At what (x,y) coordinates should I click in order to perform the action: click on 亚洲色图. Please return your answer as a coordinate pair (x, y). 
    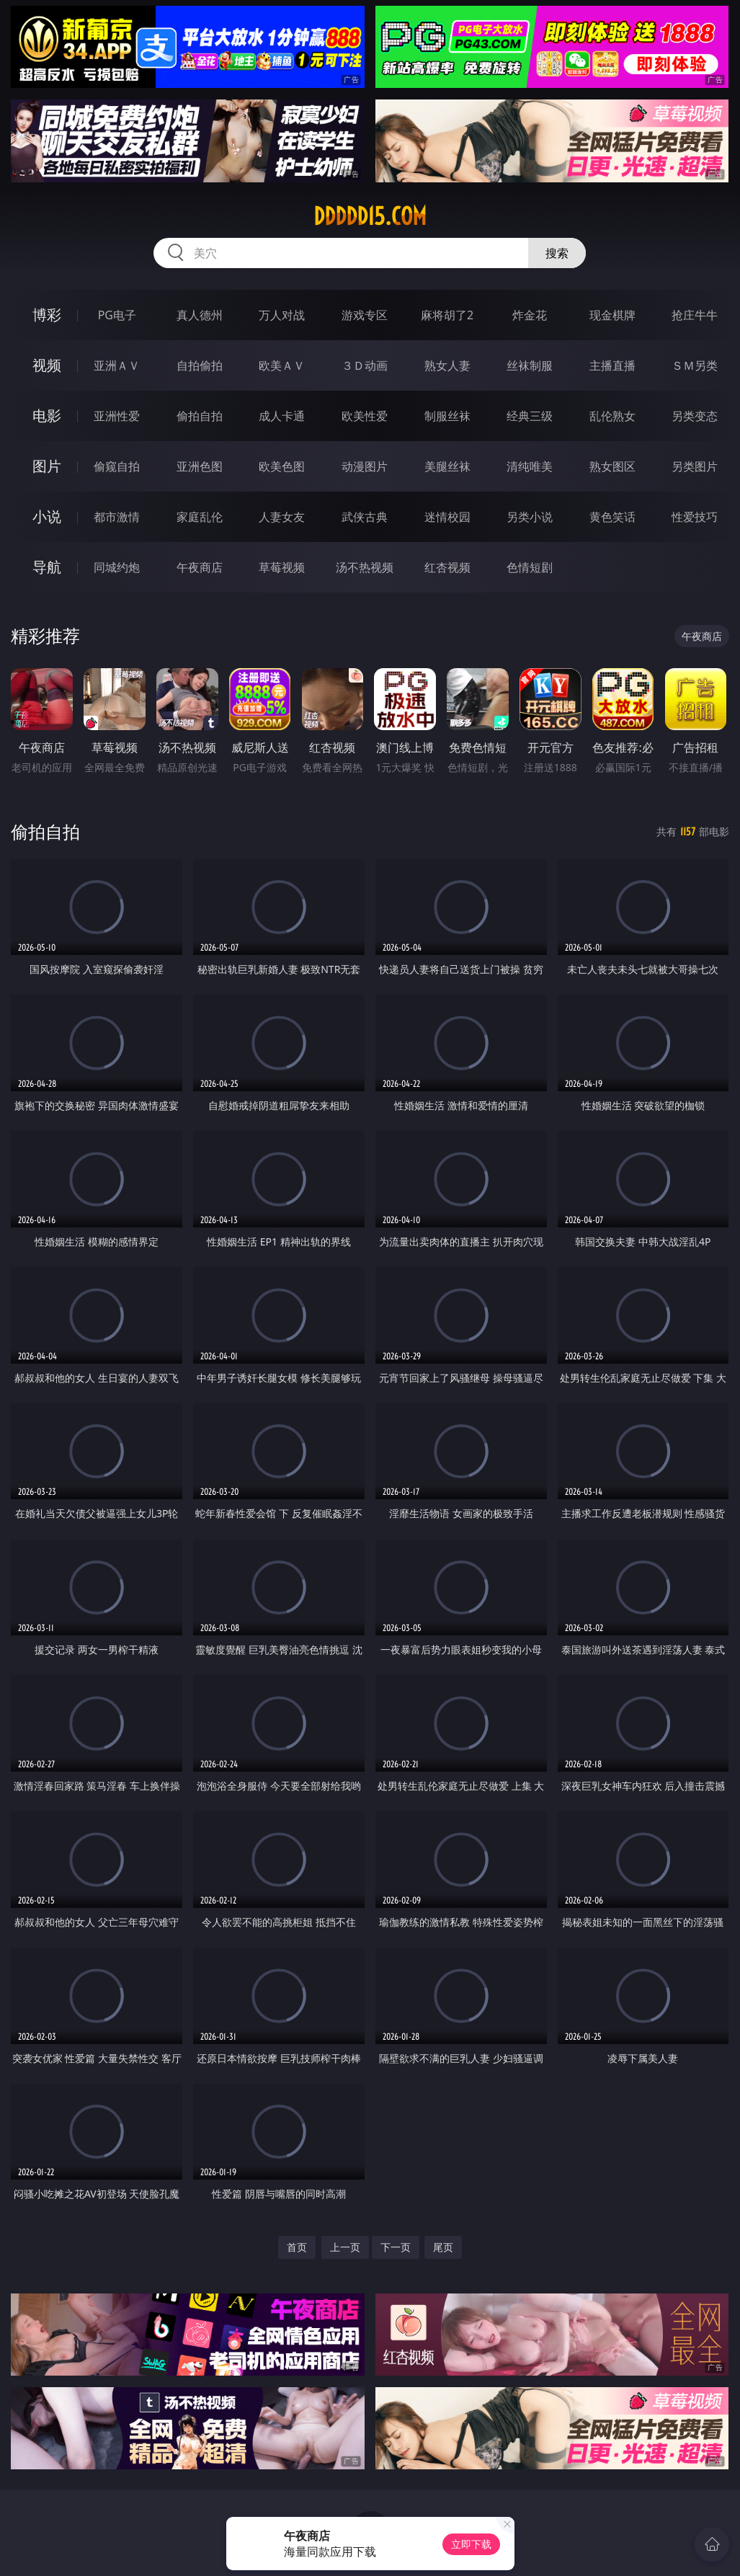
    Looking at the image, I should click on (200, 466).